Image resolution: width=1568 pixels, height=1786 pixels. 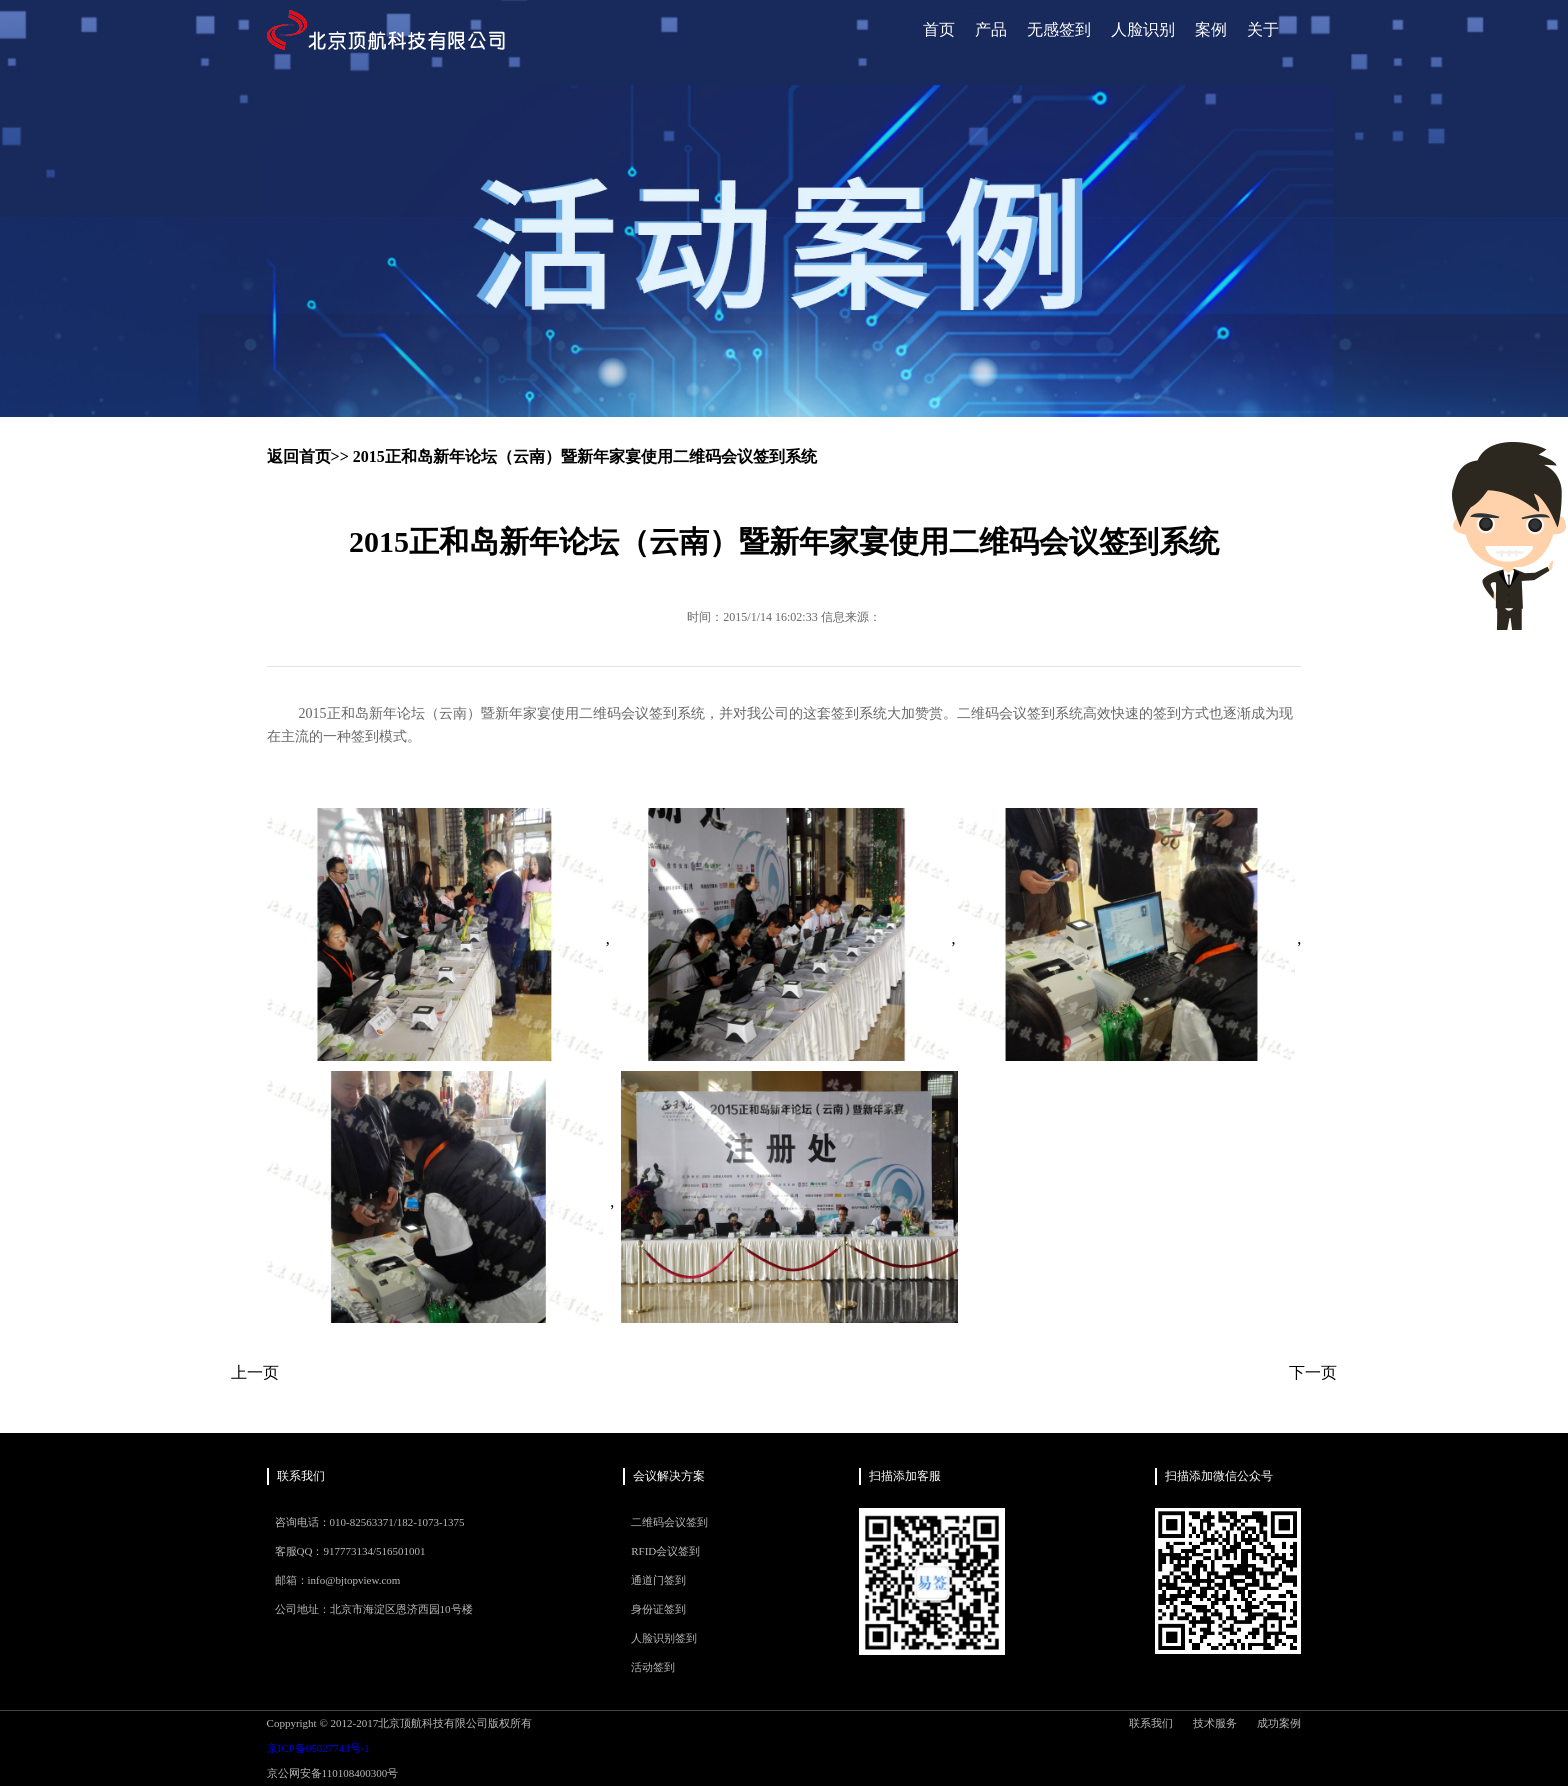 What do you see at coordinates (665, 1551) in the screenshot?
I see `RFID会议签到` at bounding box center [665, 1551].